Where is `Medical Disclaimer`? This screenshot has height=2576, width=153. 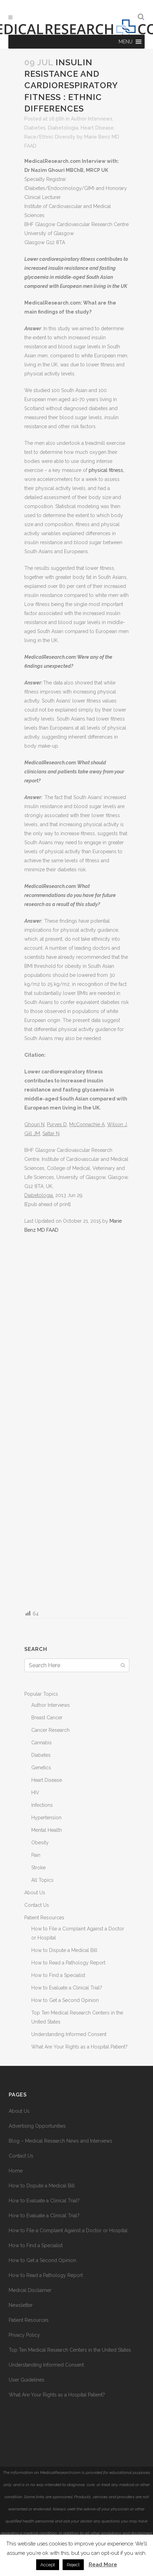 Medical Disclaimer is located at coordinates (30, 2290).